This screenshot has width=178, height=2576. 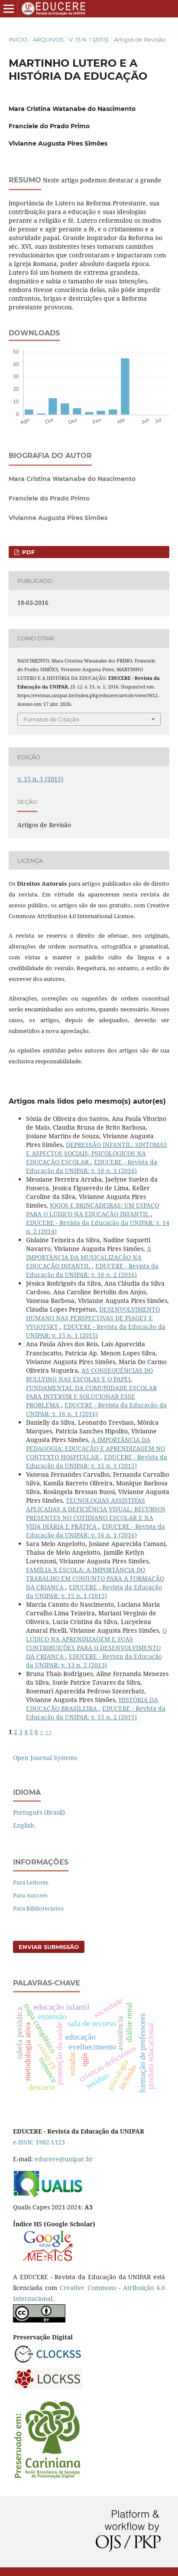 I want to click on EDUCERE - Revista da Educação da UNIPAR: v. 15 n. 2 (2015), so click(x=95, y=1712).